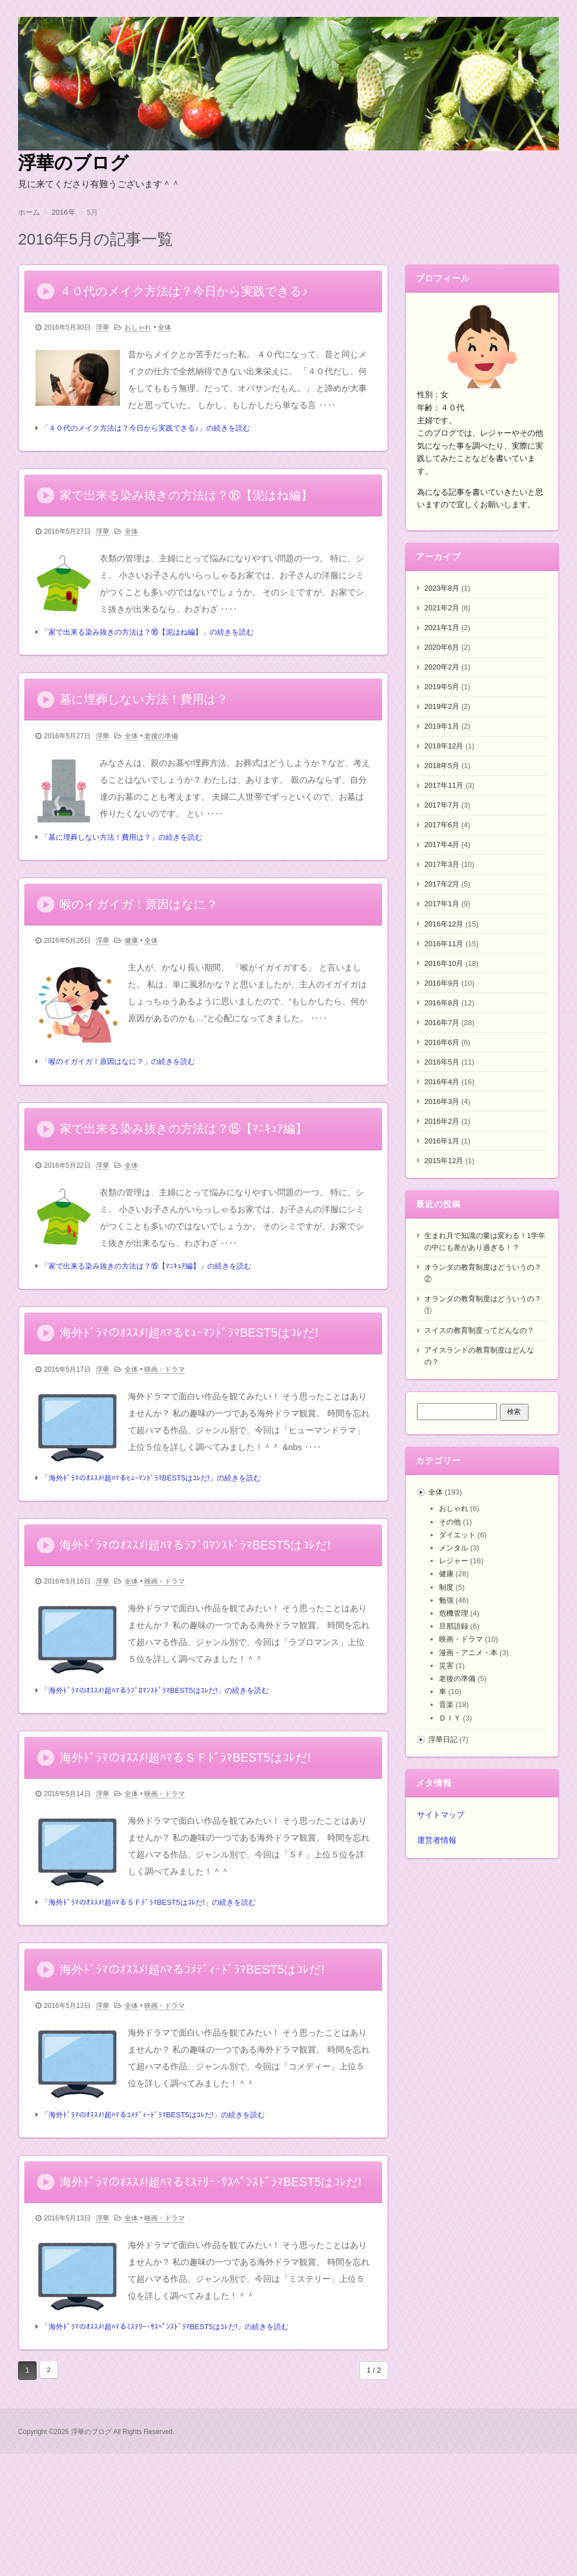 The height and width of the screenshot is (2576, 577). I want to click on サイトマップ, so click(440, 1814).